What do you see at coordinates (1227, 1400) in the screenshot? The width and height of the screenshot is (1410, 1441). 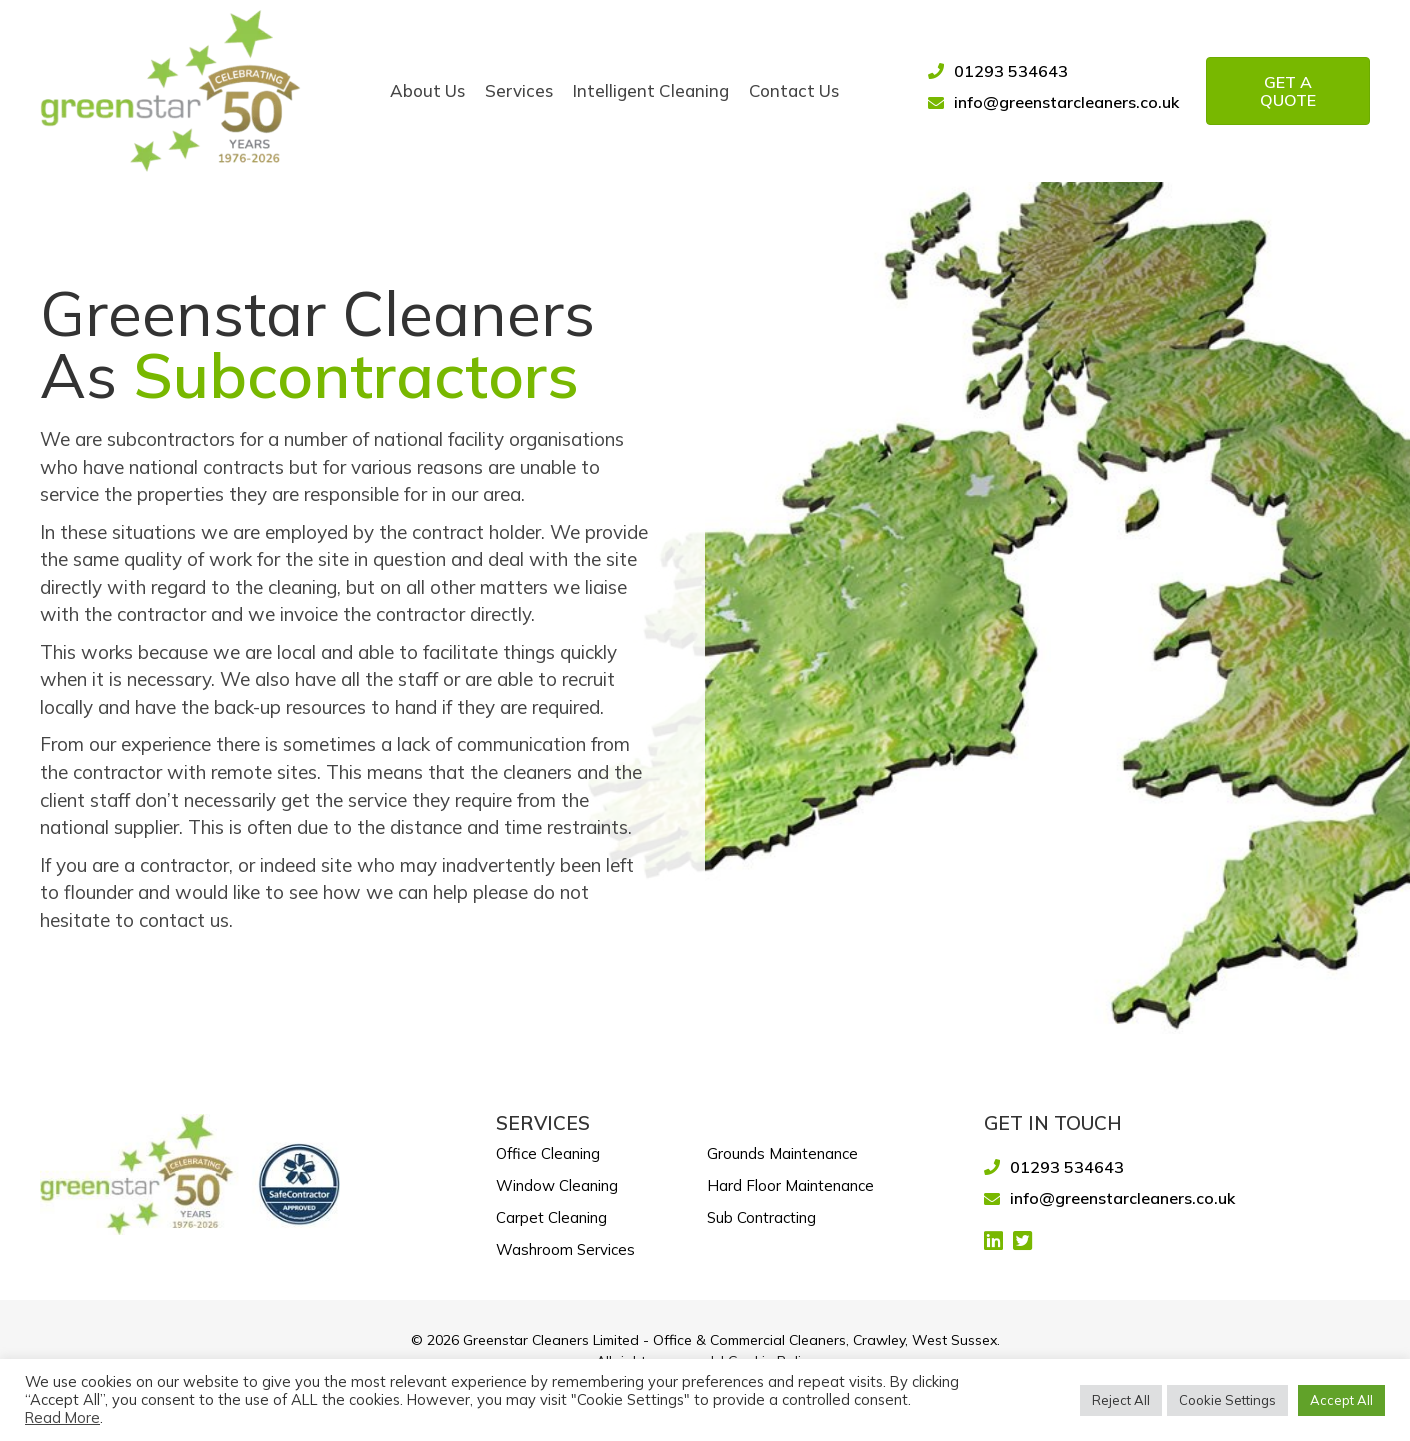 I see `Cookie Settings [button]` at bounding box center [1227, 1400].